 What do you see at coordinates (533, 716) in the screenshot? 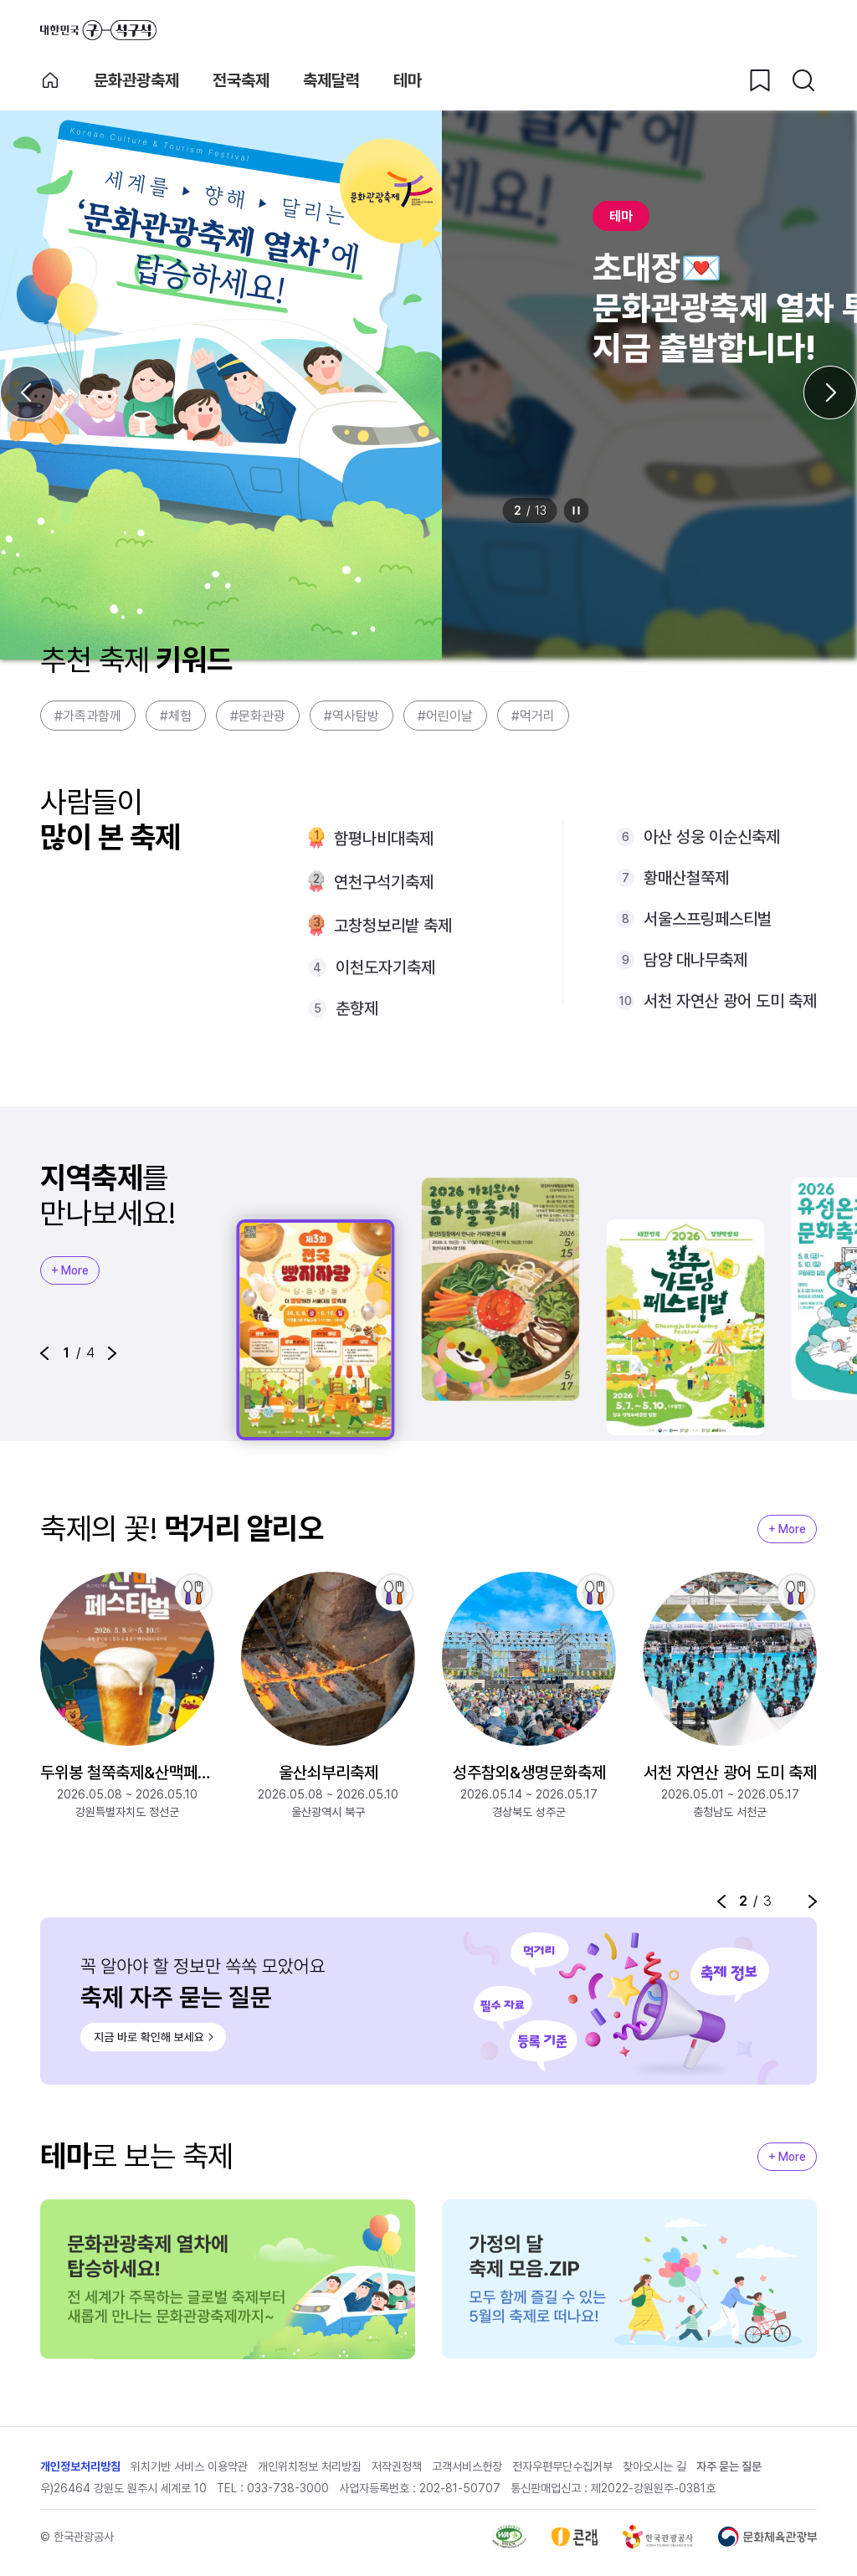
I see `#먹거리` at bounding box center [533, 716].